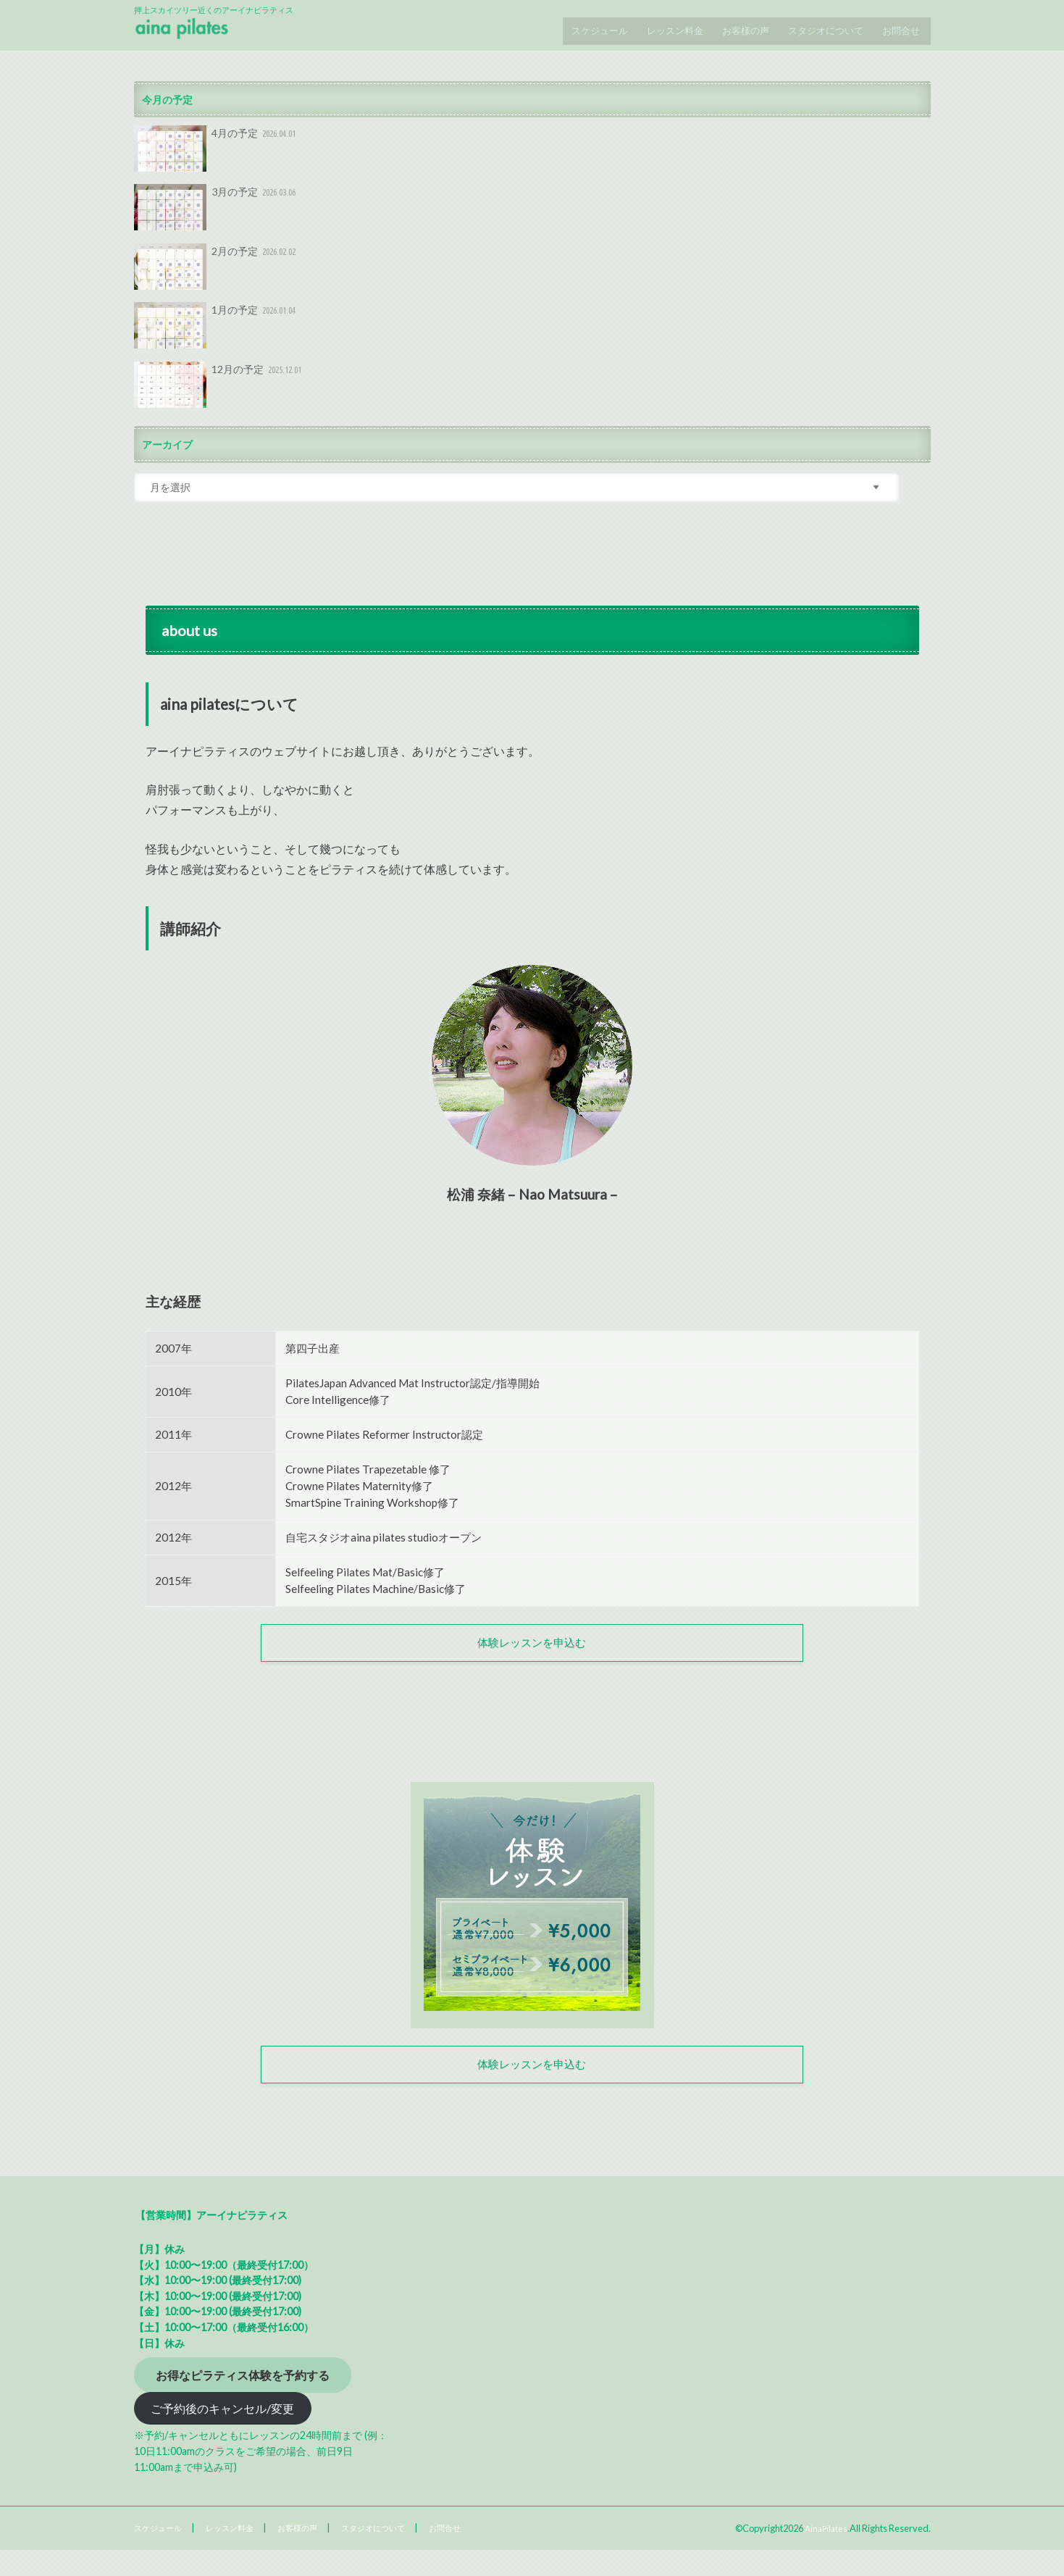  Describe the element at coordinates (824, 2553) in the screenshot. I see `AinaPilates` at that location.